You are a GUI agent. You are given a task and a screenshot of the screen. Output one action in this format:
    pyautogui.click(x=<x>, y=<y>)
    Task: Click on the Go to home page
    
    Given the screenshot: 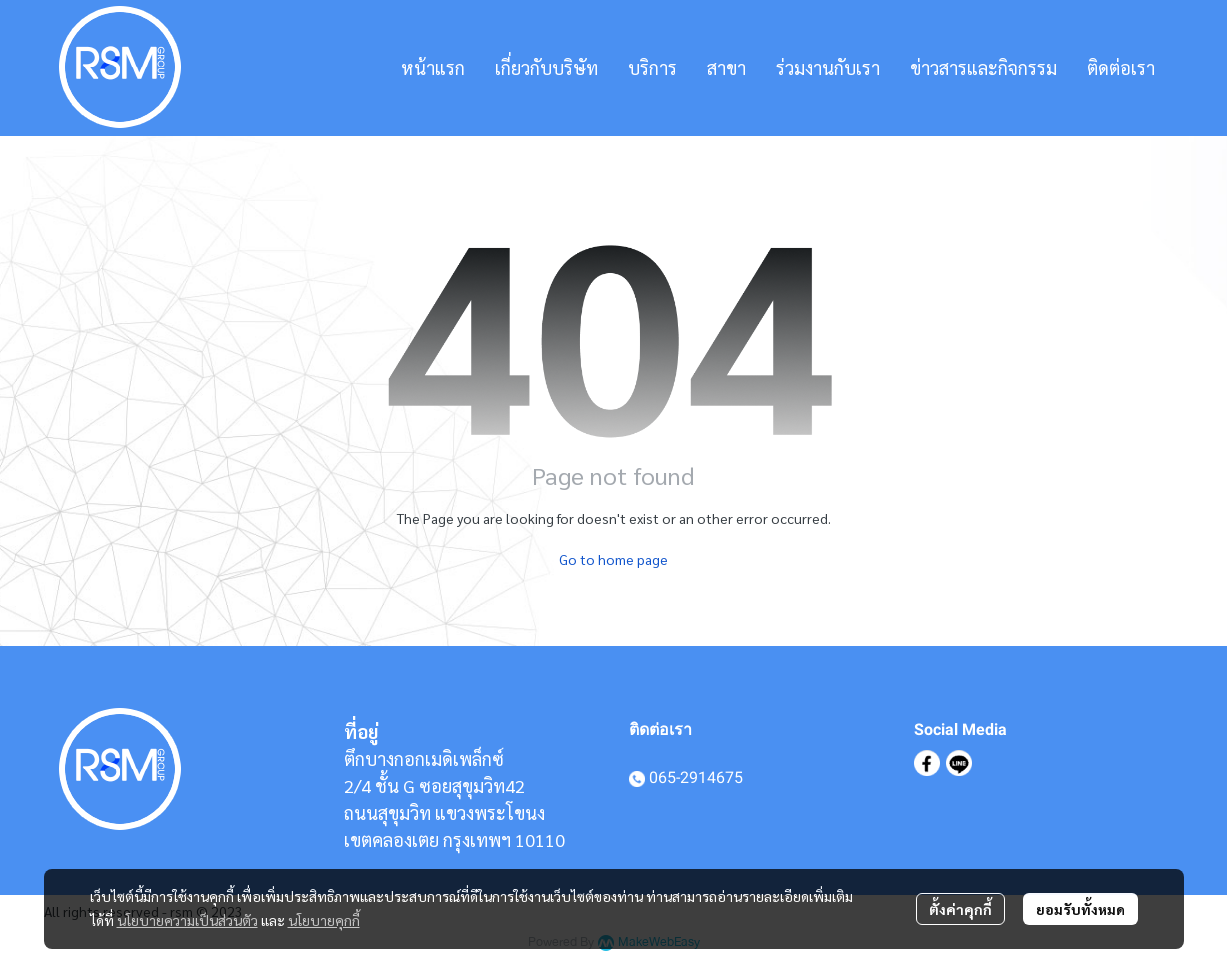 What is the action you would take?
    pyautogui.click(x=613, y=559)
    